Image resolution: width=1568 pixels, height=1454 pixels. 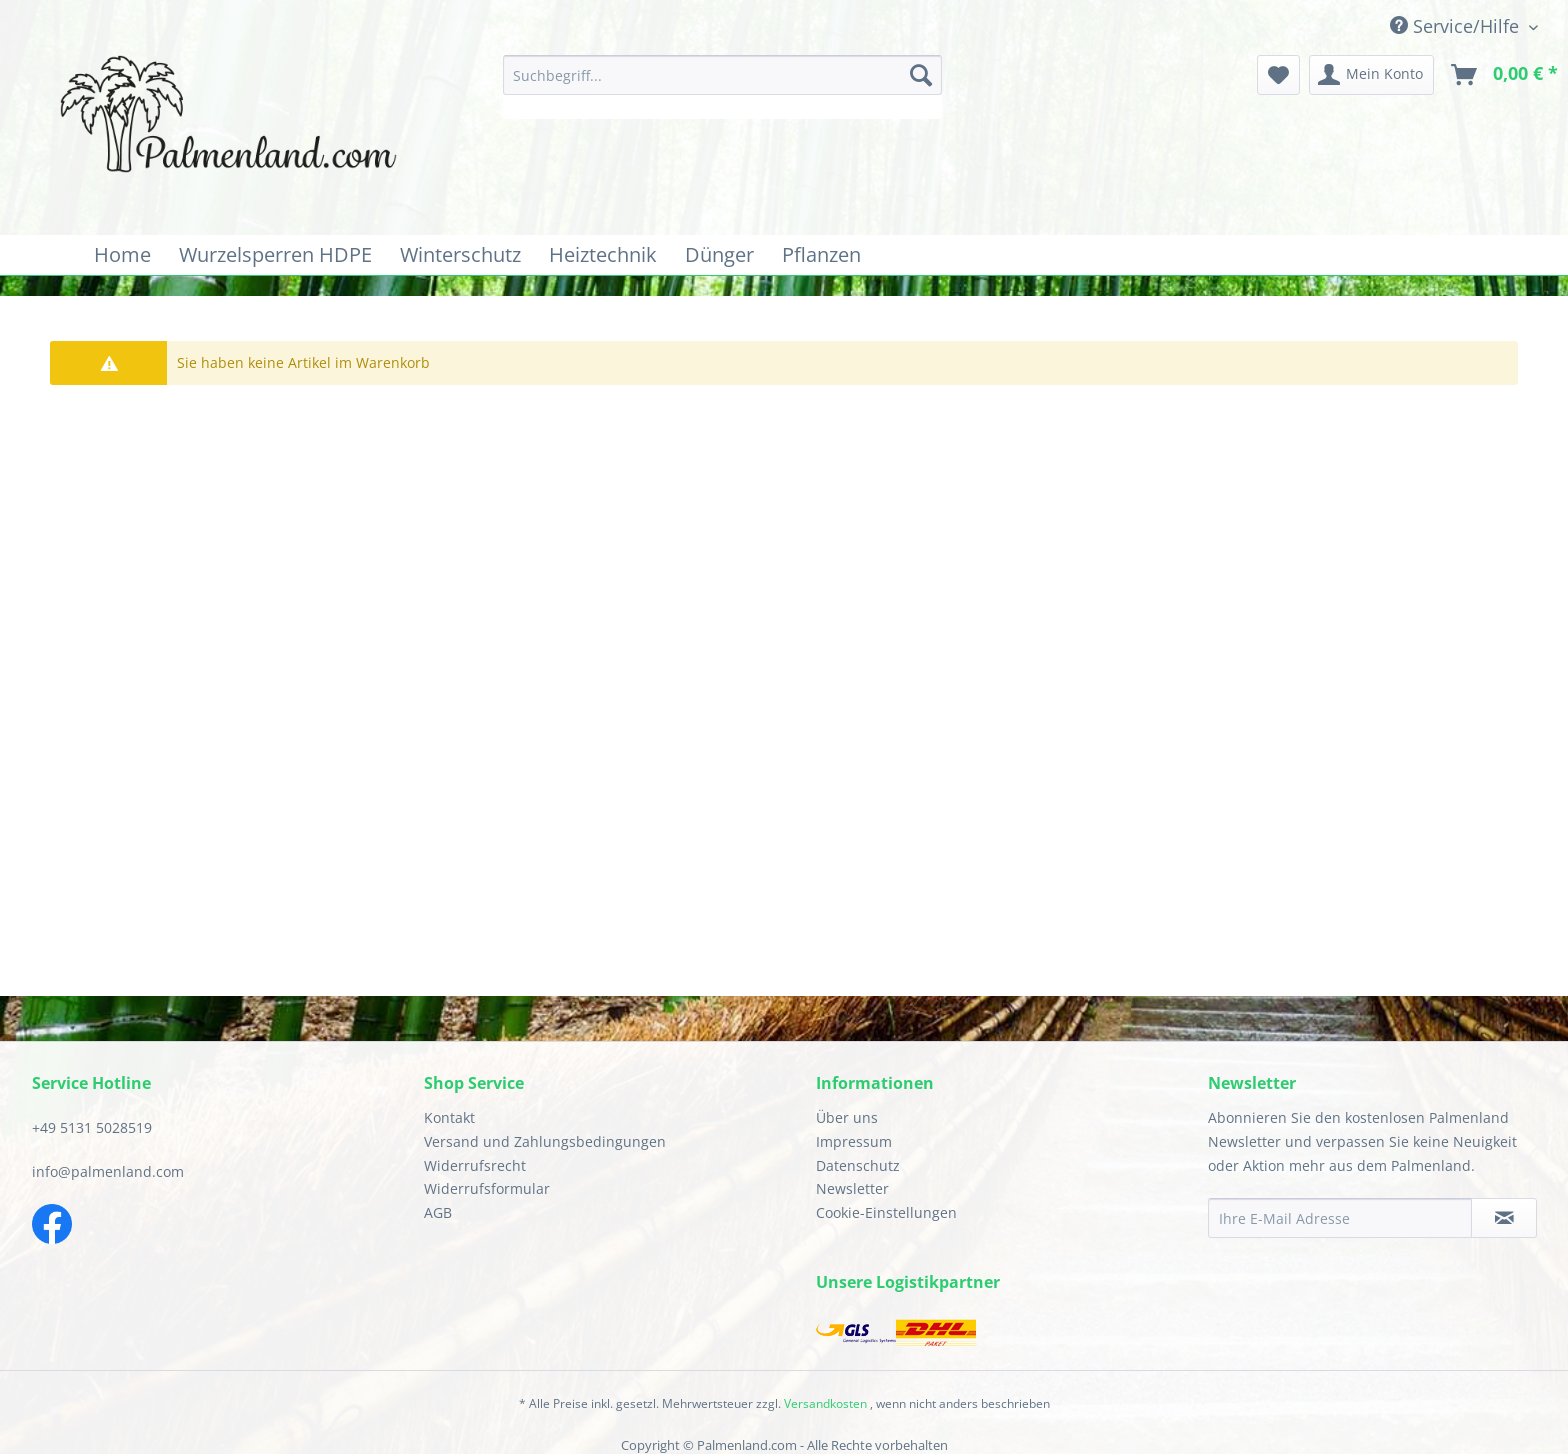 What do you see at coordinates (847, 1117) in the screenshot?
I see `Über uns` at bounding box center [847, 1117].